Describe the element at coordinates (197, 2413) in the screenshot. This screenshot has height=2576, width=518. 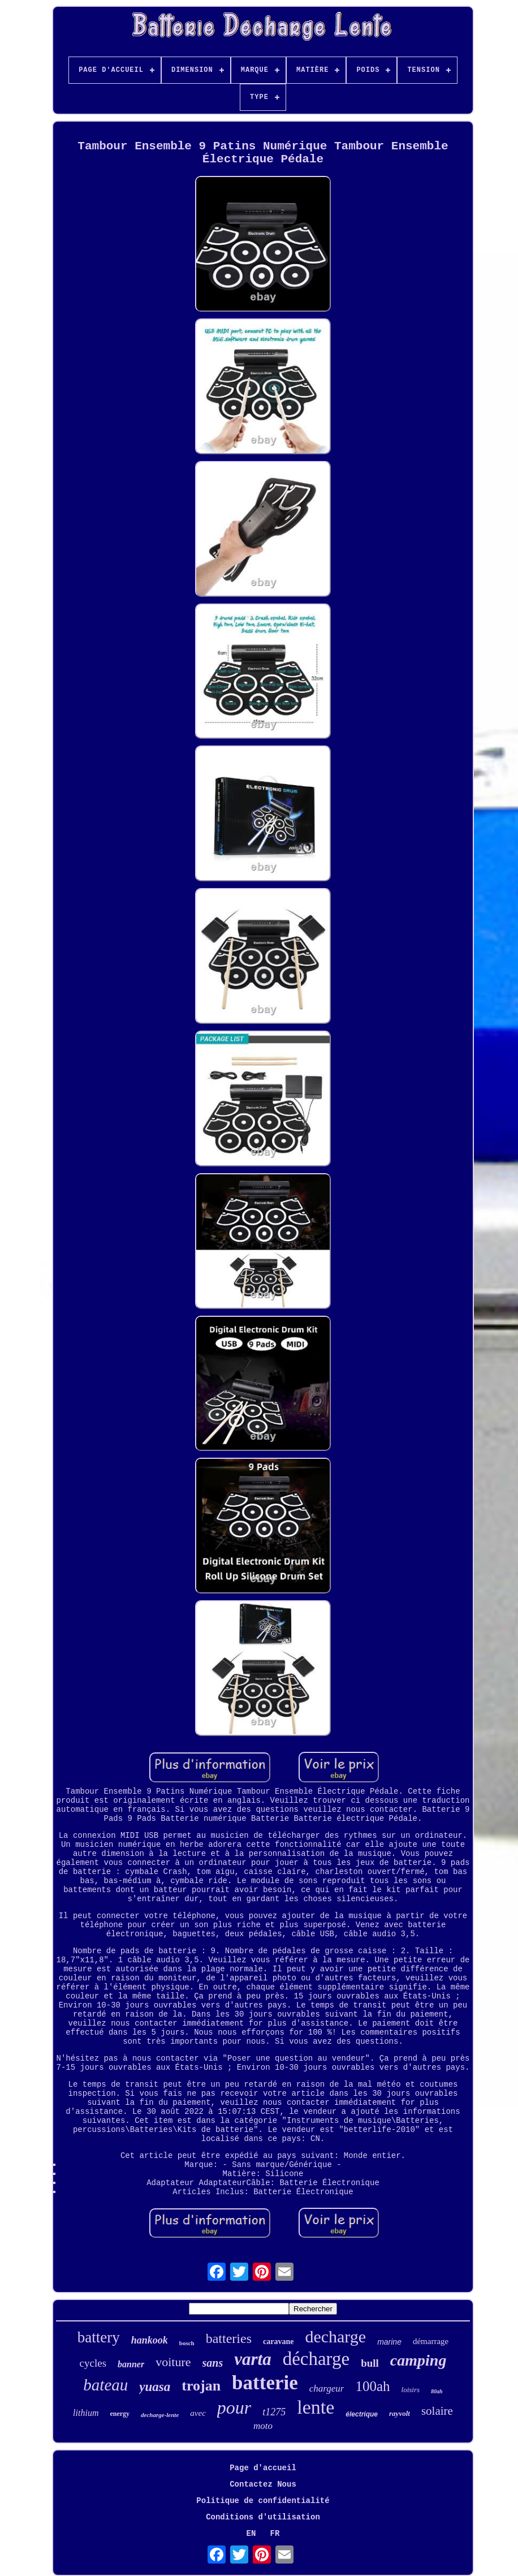
I see `avec` at that location.